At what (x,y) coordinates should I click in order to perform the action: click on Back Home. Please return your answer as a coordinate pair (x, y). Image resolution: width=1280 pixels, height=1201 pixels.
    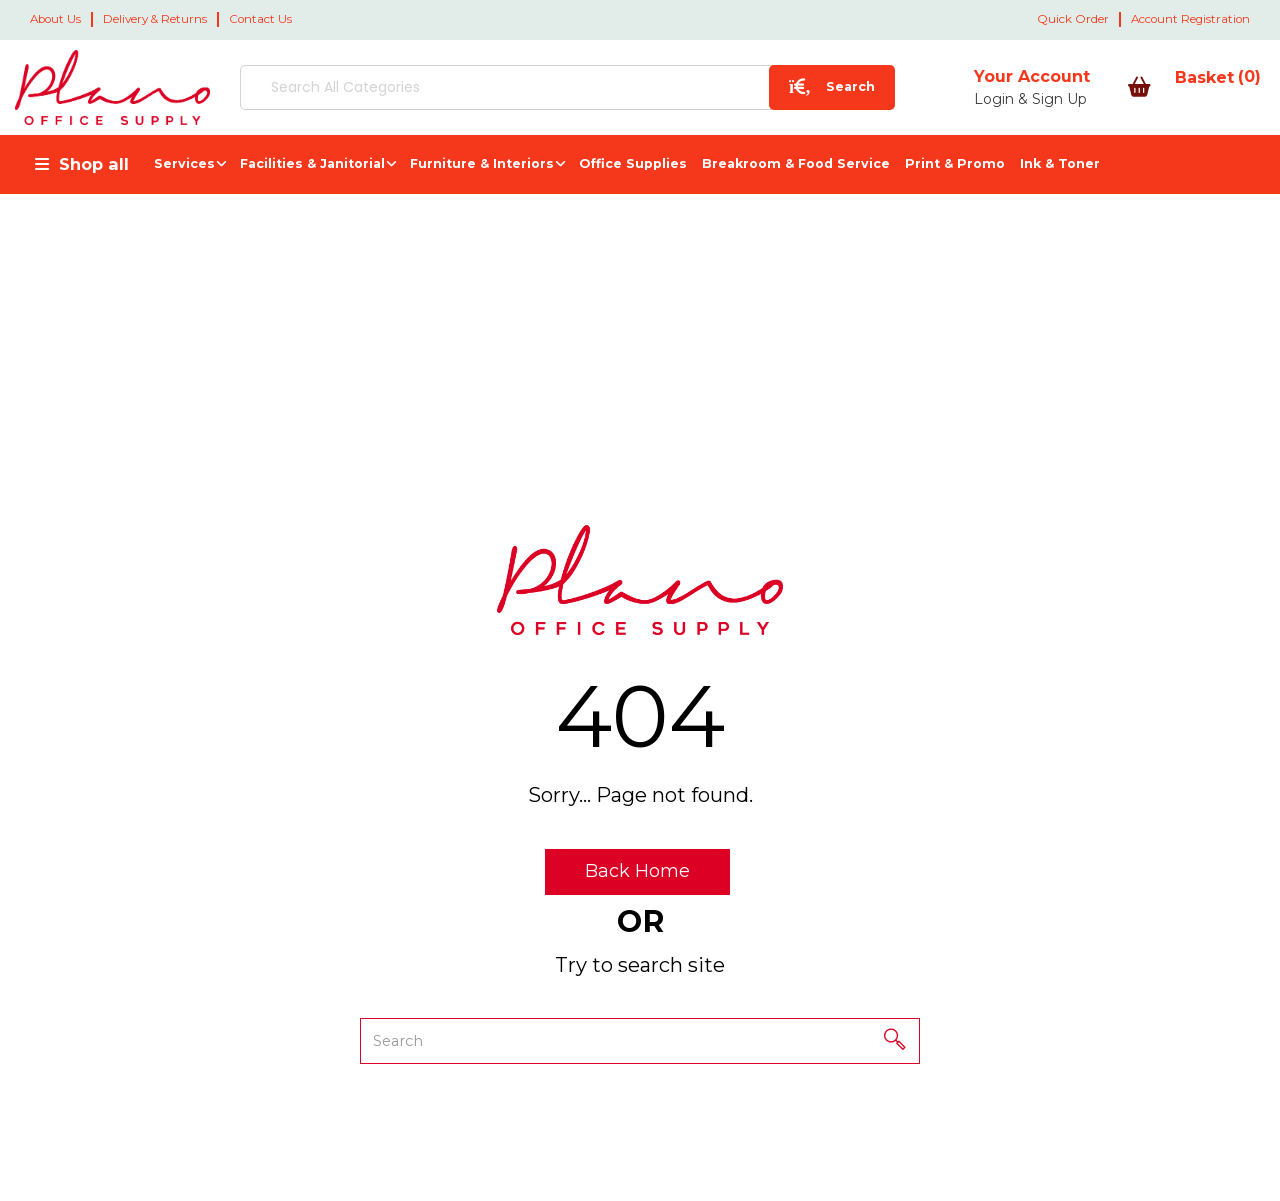
    Looking at the image, I should click on (637, 871).